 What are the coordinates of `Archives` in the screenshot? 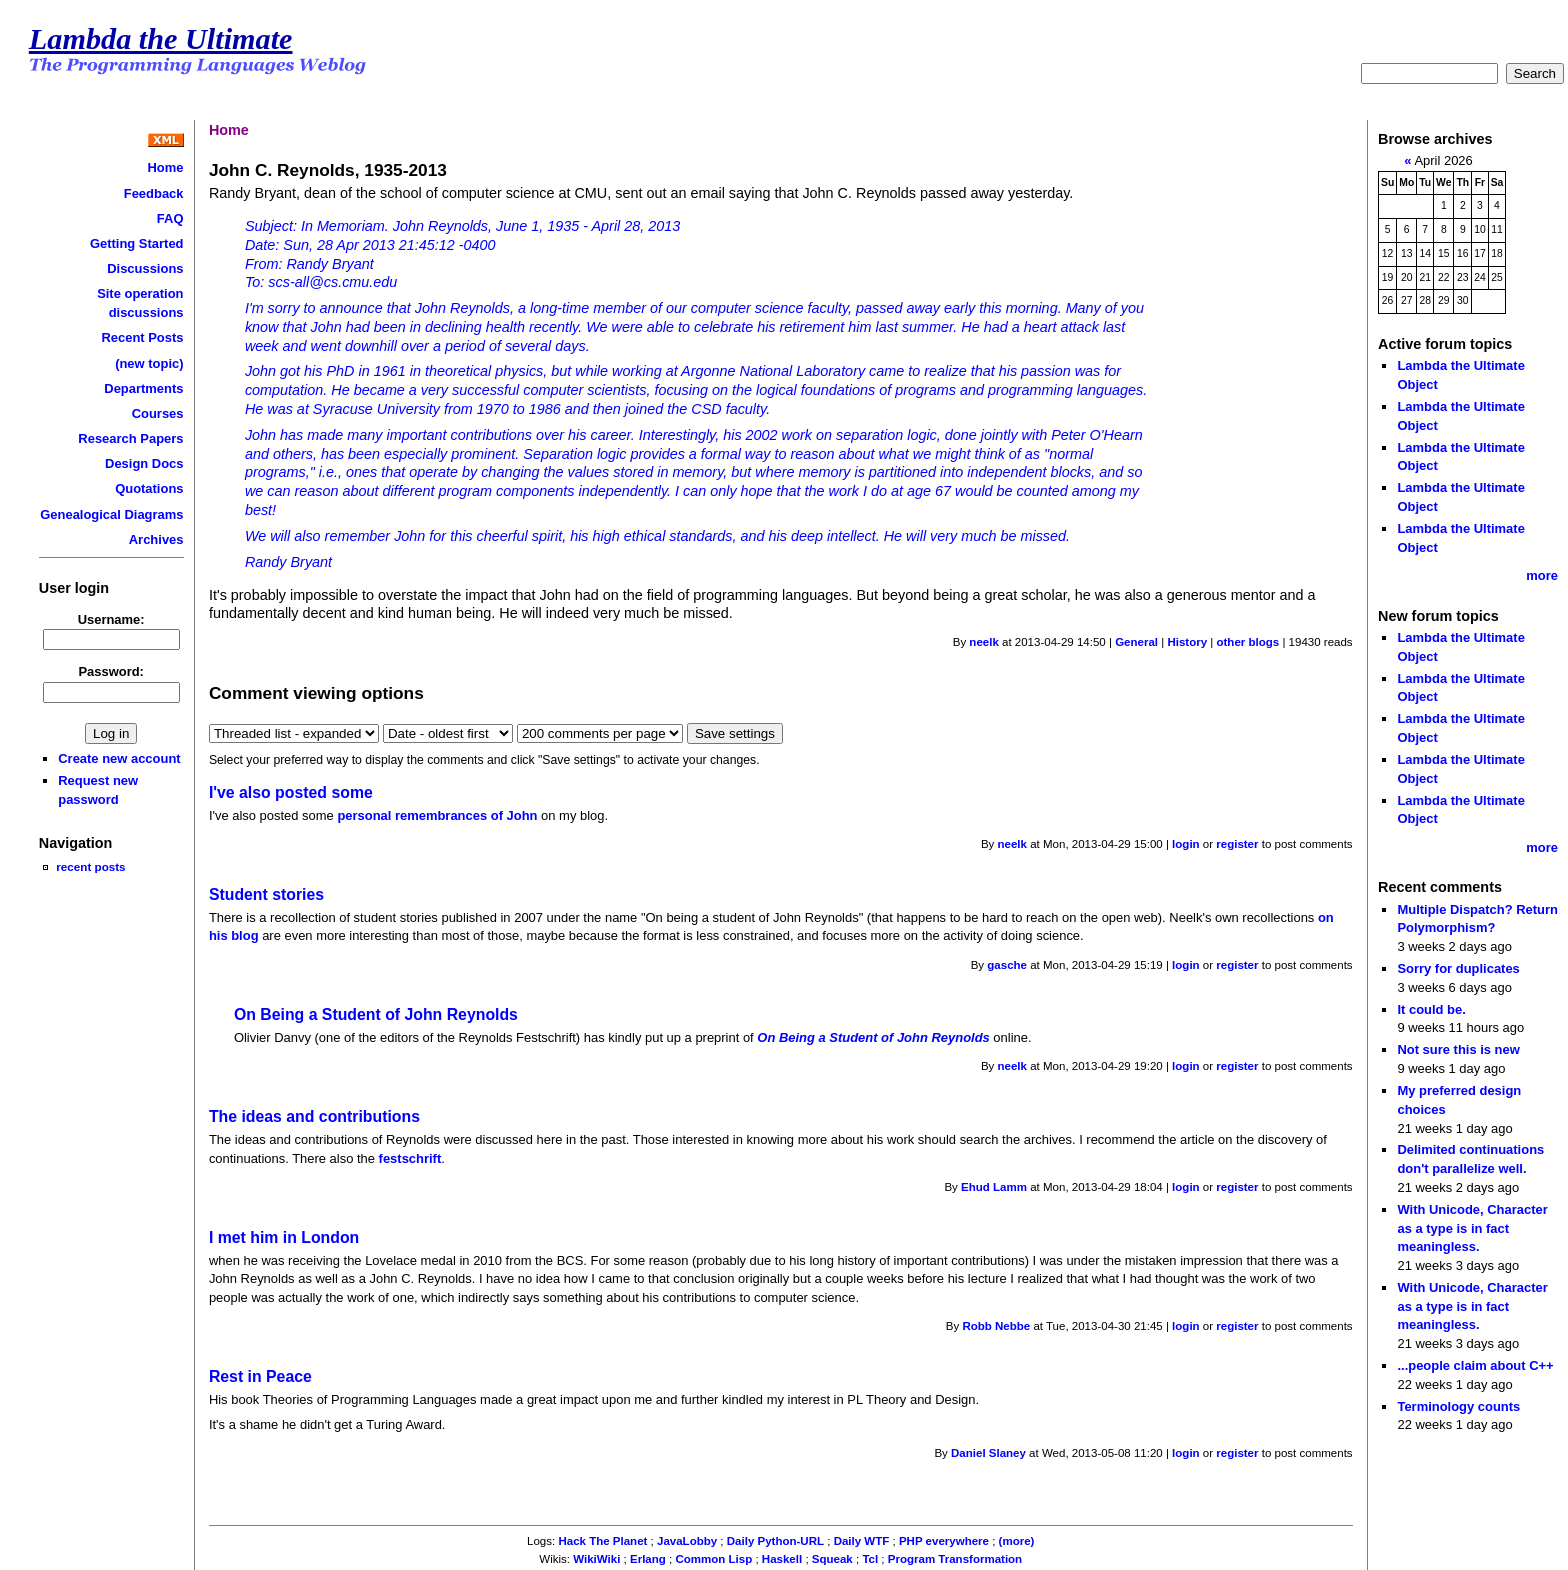 It's located at (156, 539).